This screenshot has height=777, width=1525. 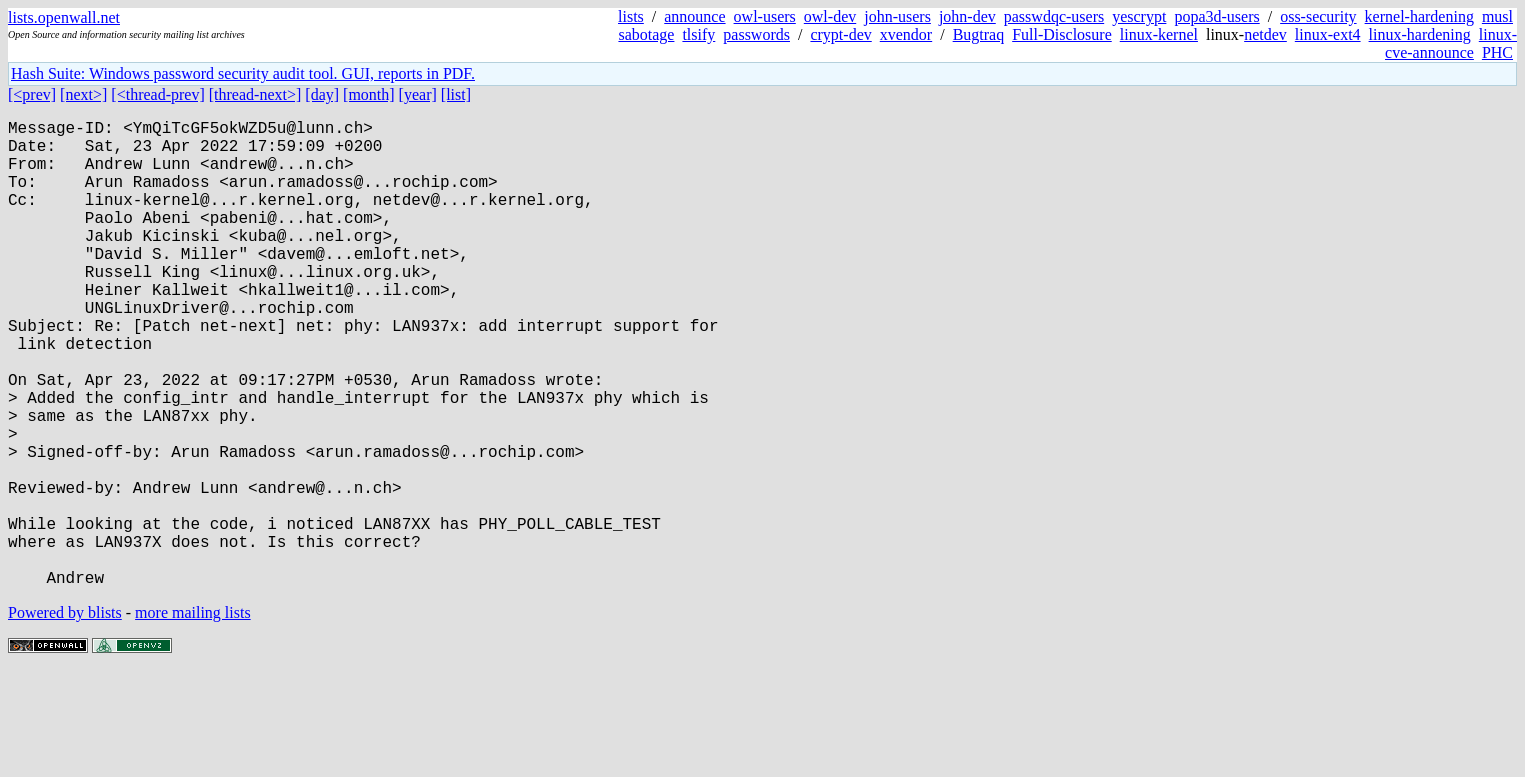 I want to click on john-users, so click(x=897, y=16).